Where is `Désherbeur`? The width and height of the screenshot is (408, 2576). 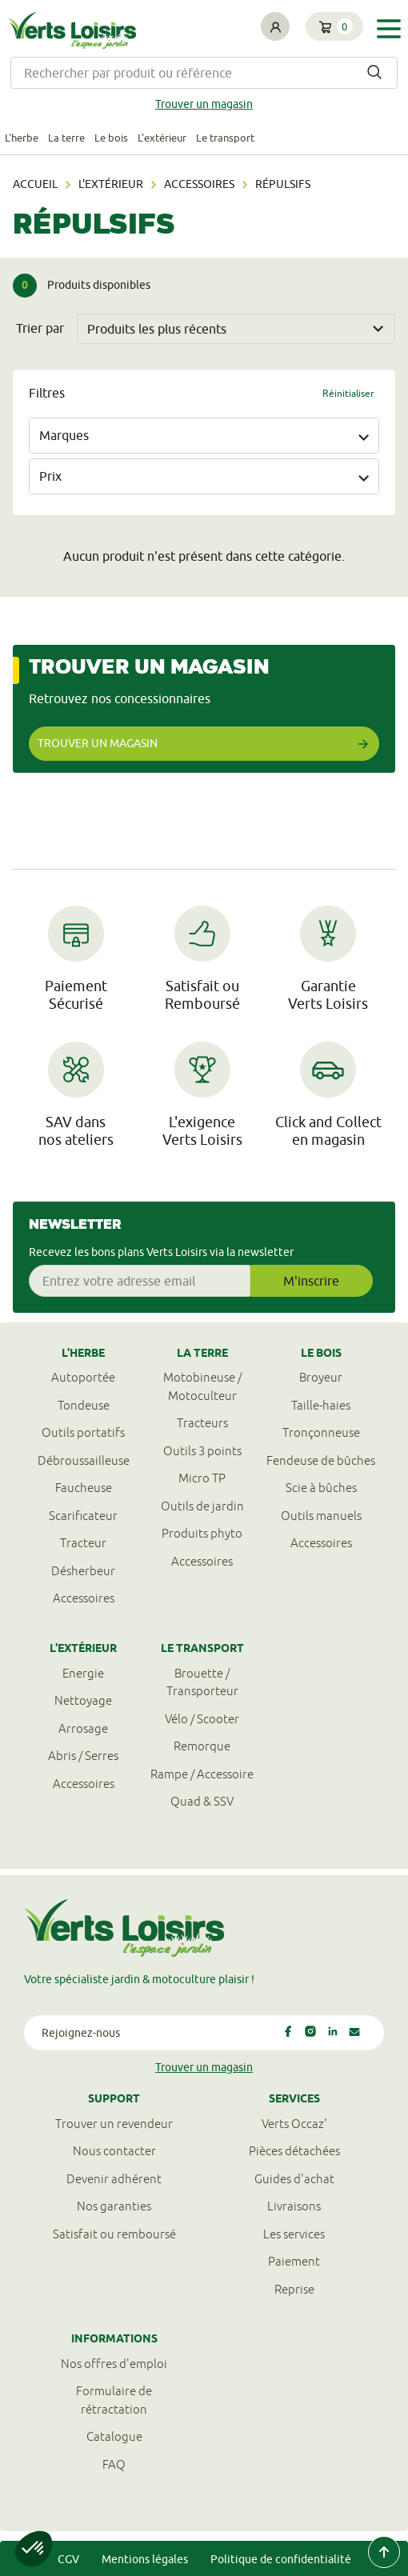 Désherbeur is located at coordinates (83, 1571).